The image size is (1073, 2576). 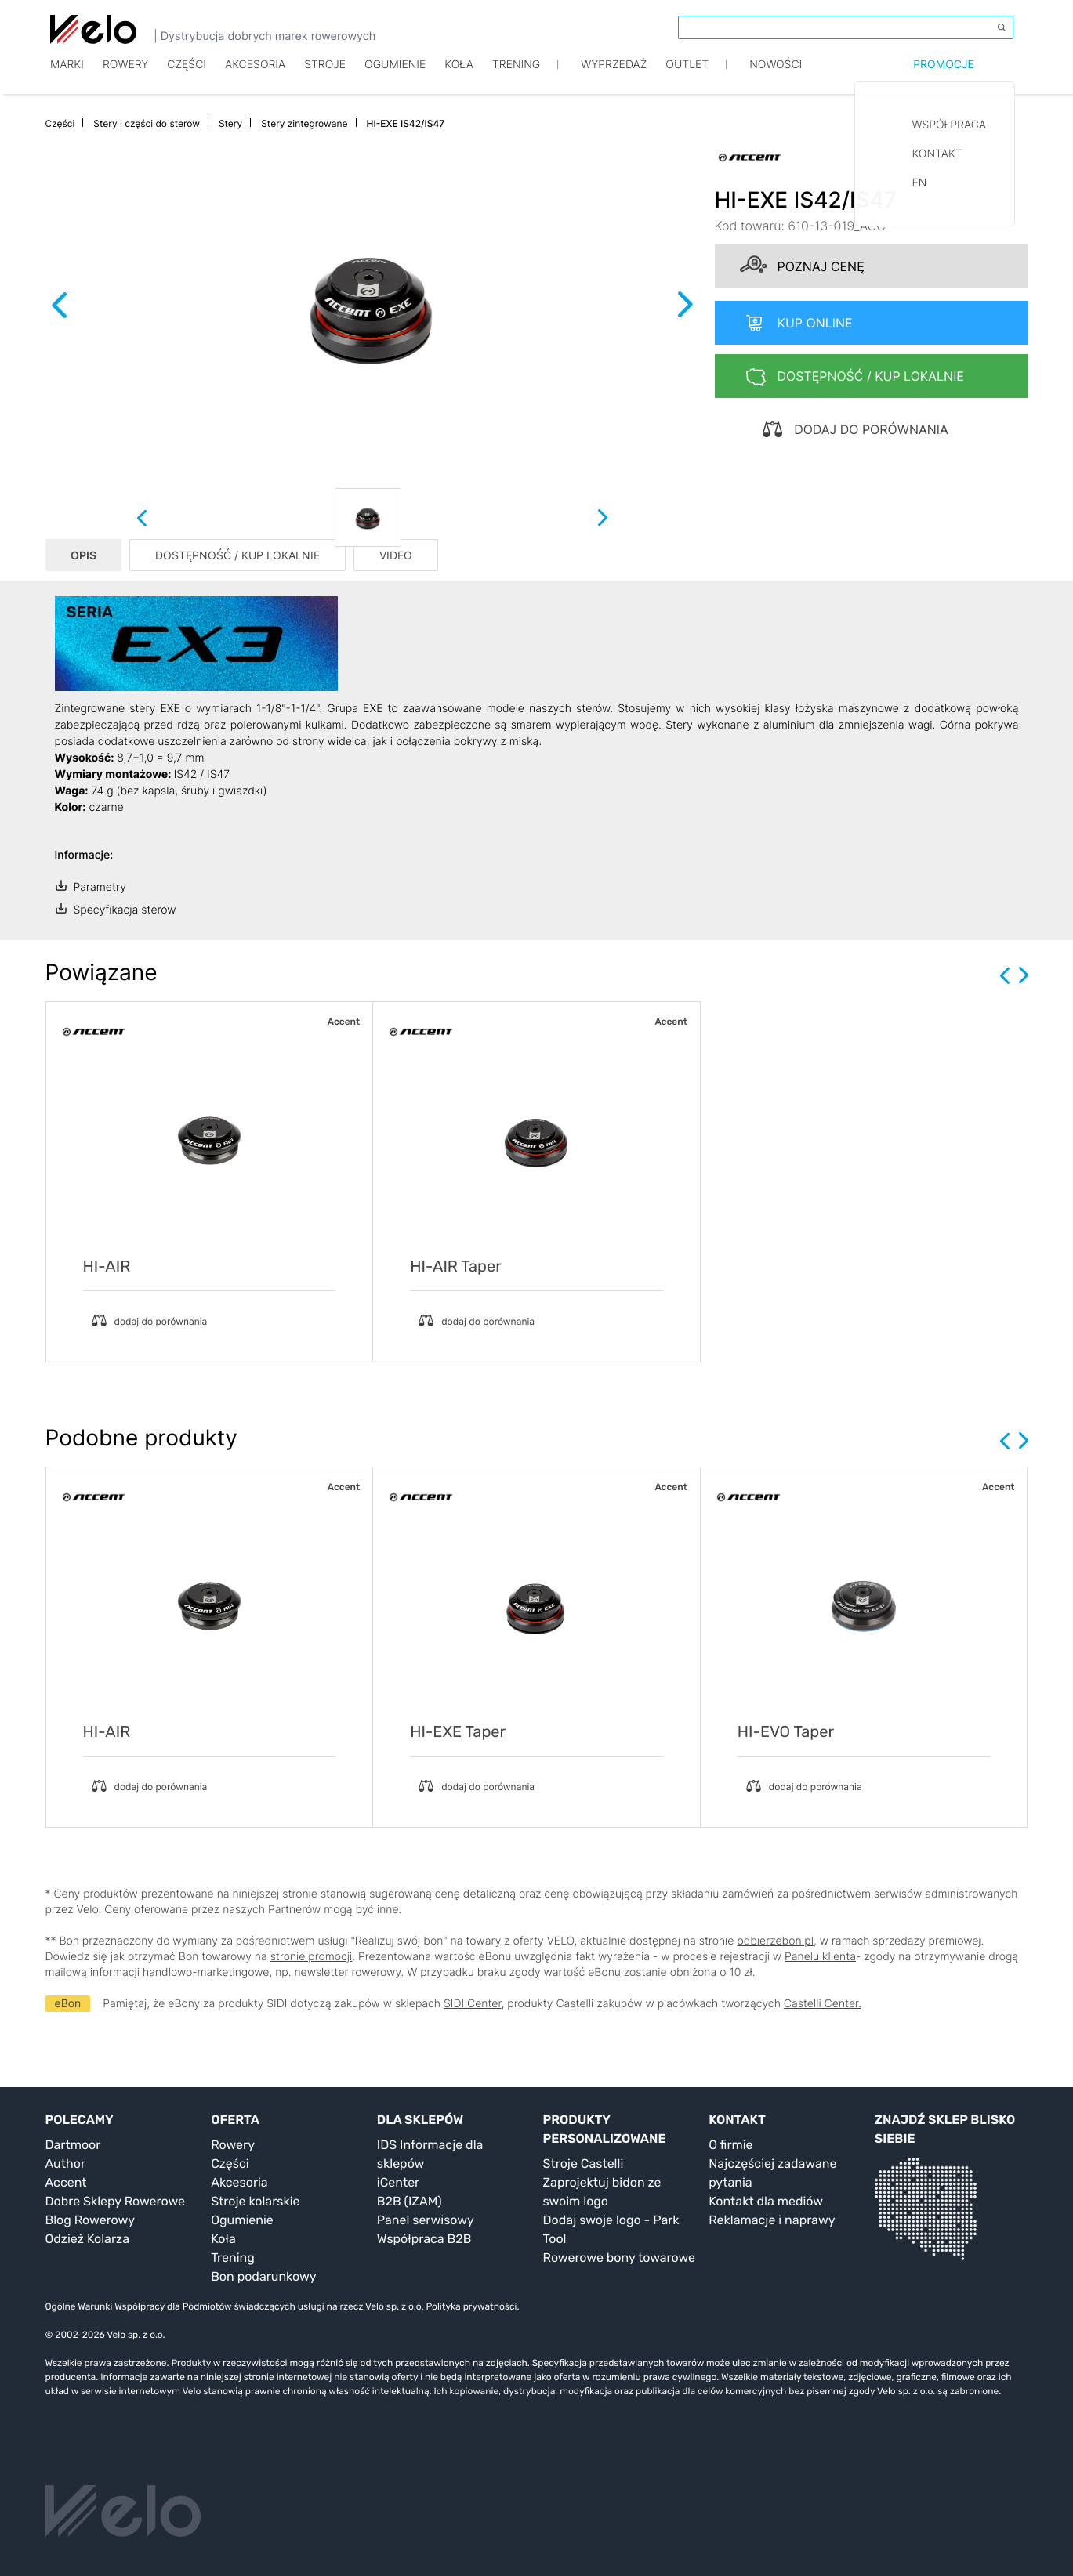 What do you see at coordinates (90, 2219) in the screenshot?
I see `Blog Rowerowy` at bounding box center [90, 2219].